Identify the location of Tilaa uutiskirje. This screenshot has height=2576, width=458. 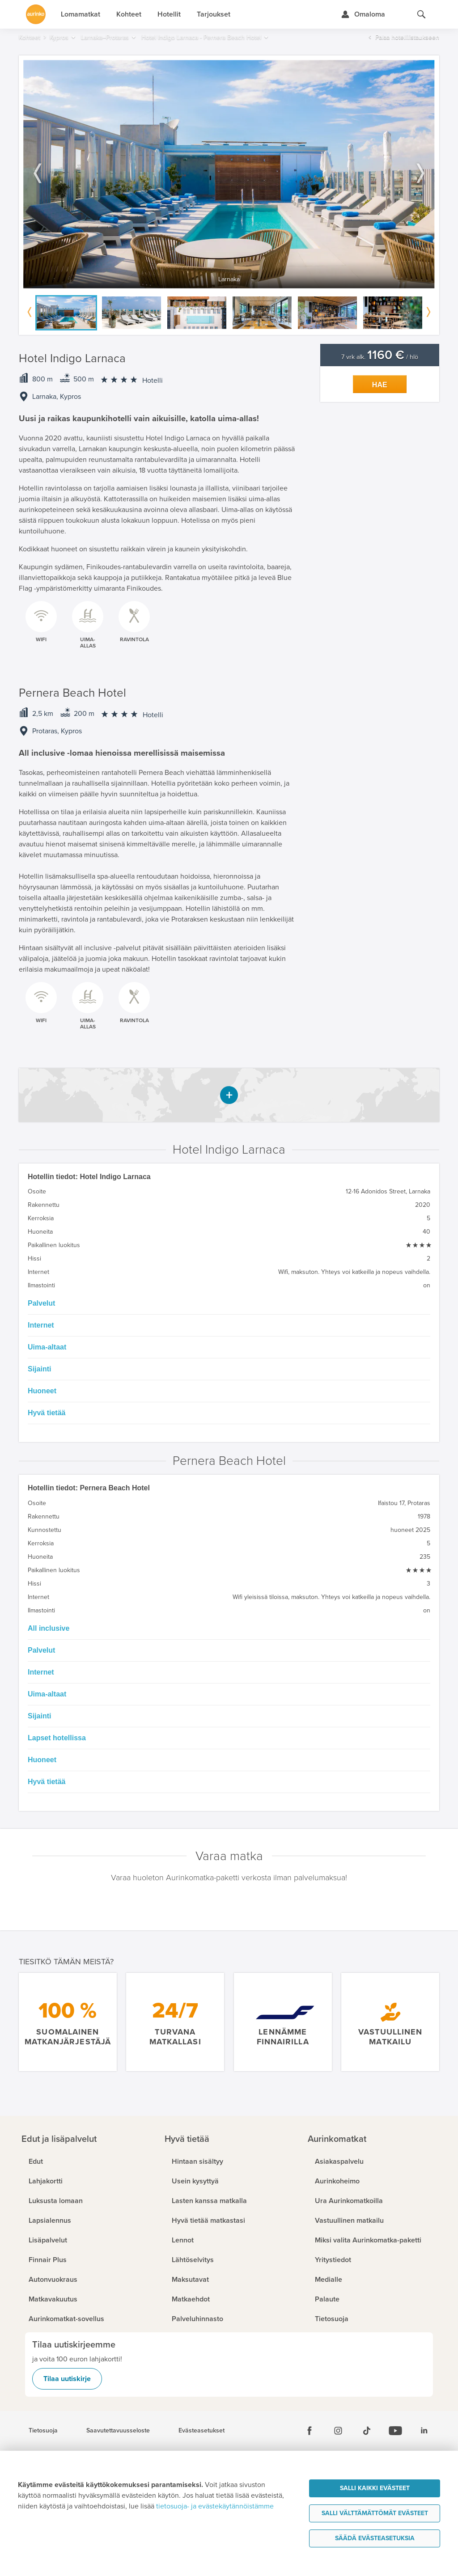
(67, 2378).